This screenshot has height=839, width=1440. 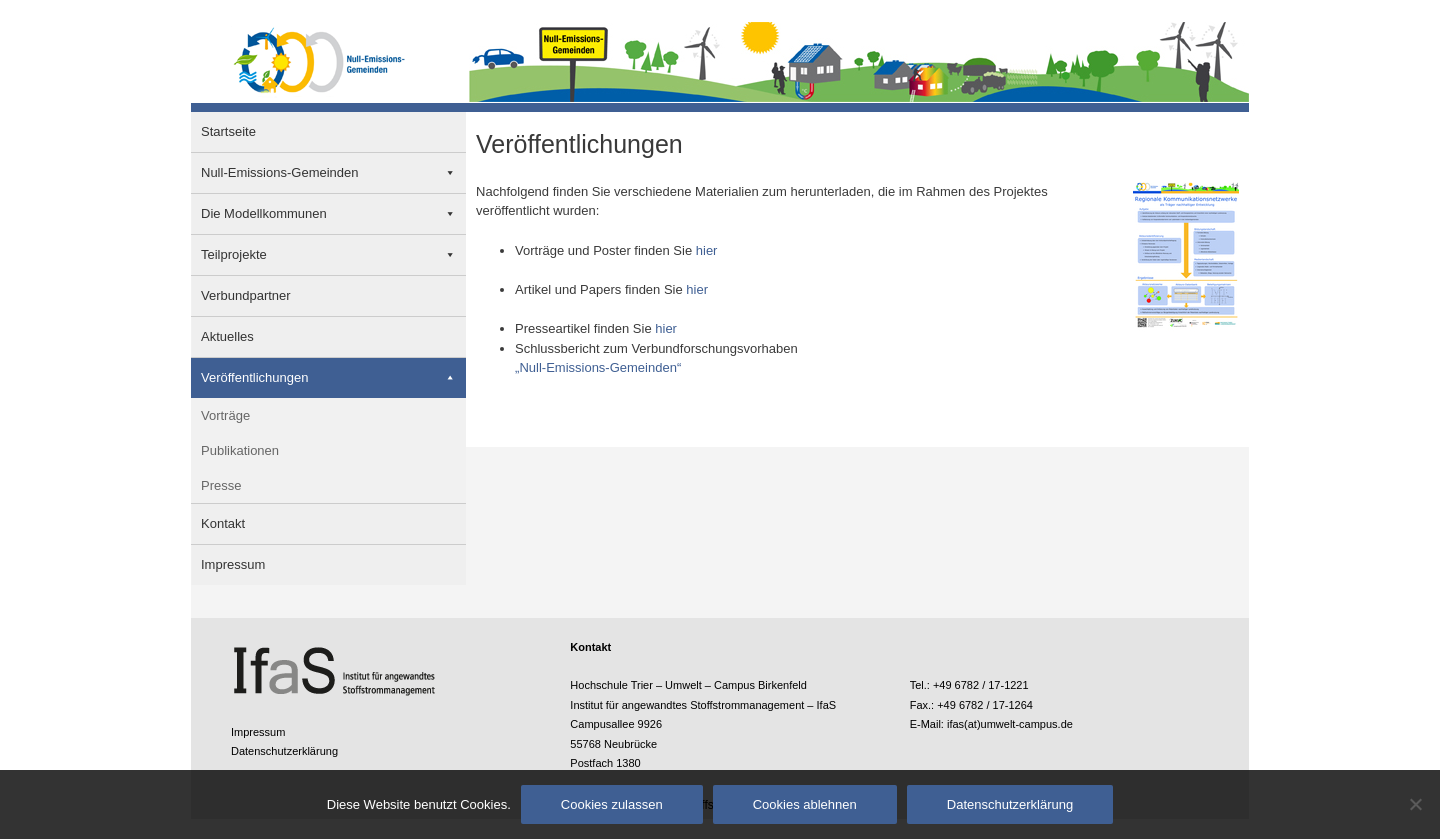 I want to click on Startseite, so click(x=228, y=131).